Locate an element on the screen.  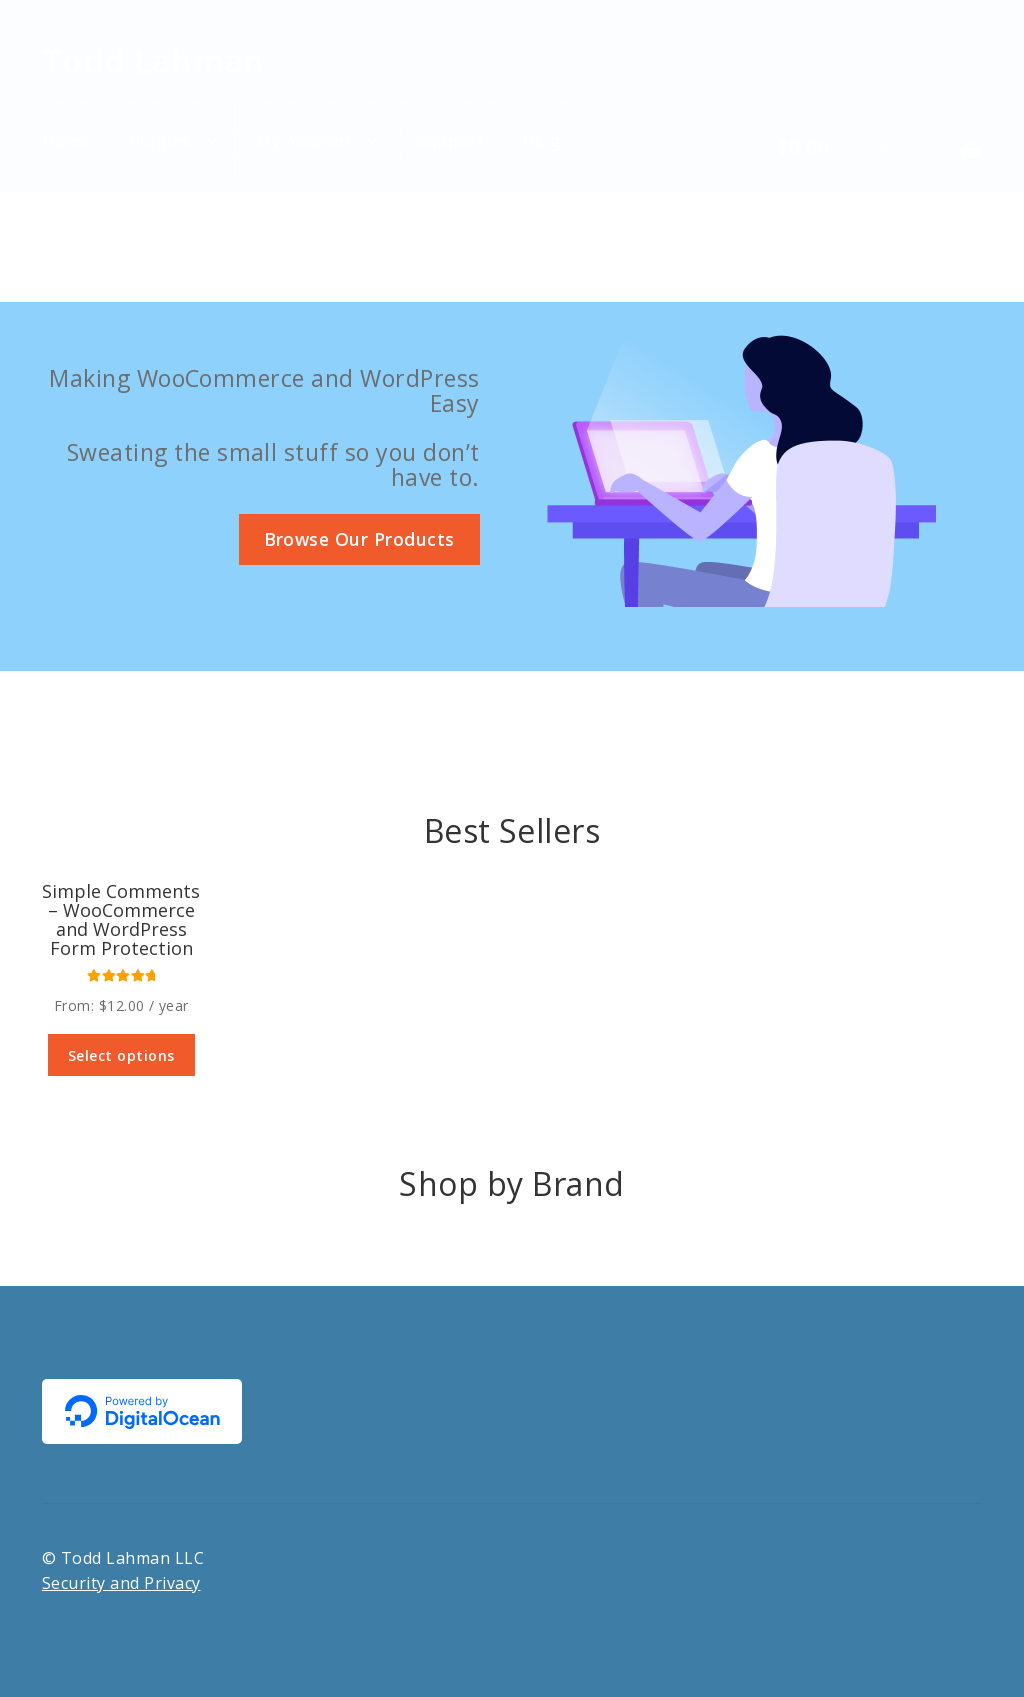
Select options [Select options for “Simple Comments - WooCommerce and WordPress Form Protection”] is located at coordinates (121, 1055).